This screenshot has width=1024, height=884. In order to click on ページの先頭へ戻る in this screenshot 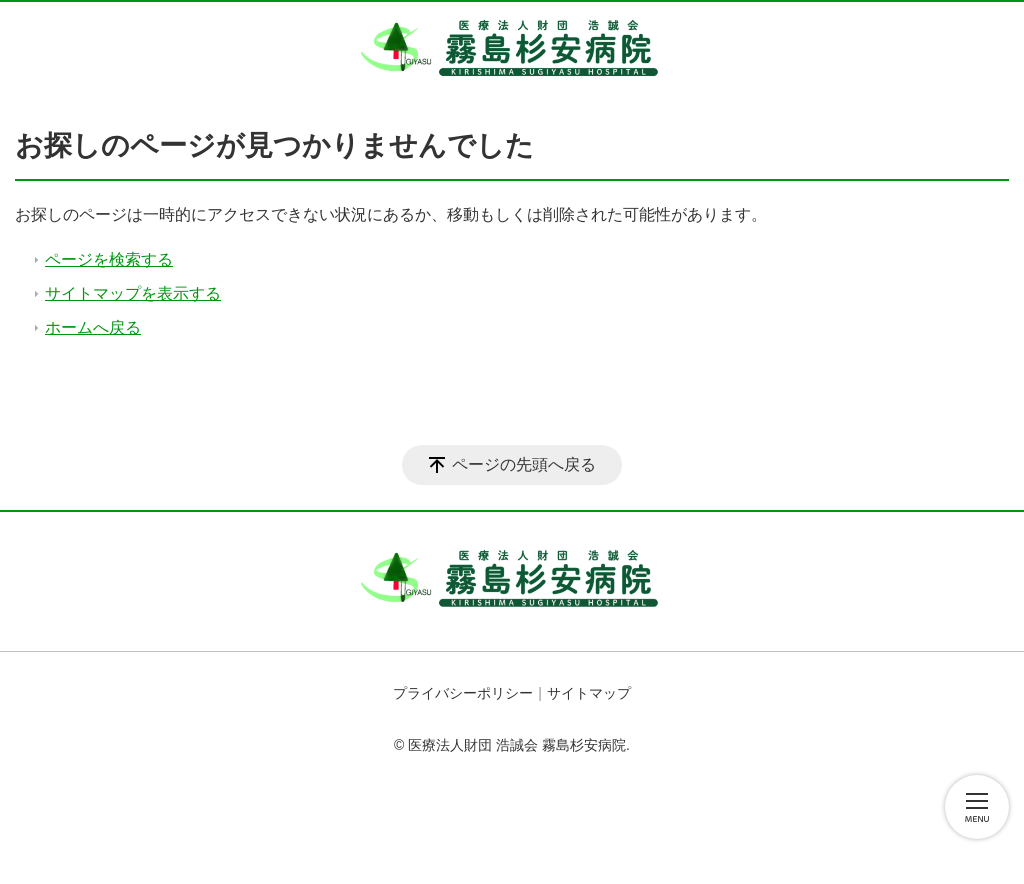, I will do `click(524, 464)`.